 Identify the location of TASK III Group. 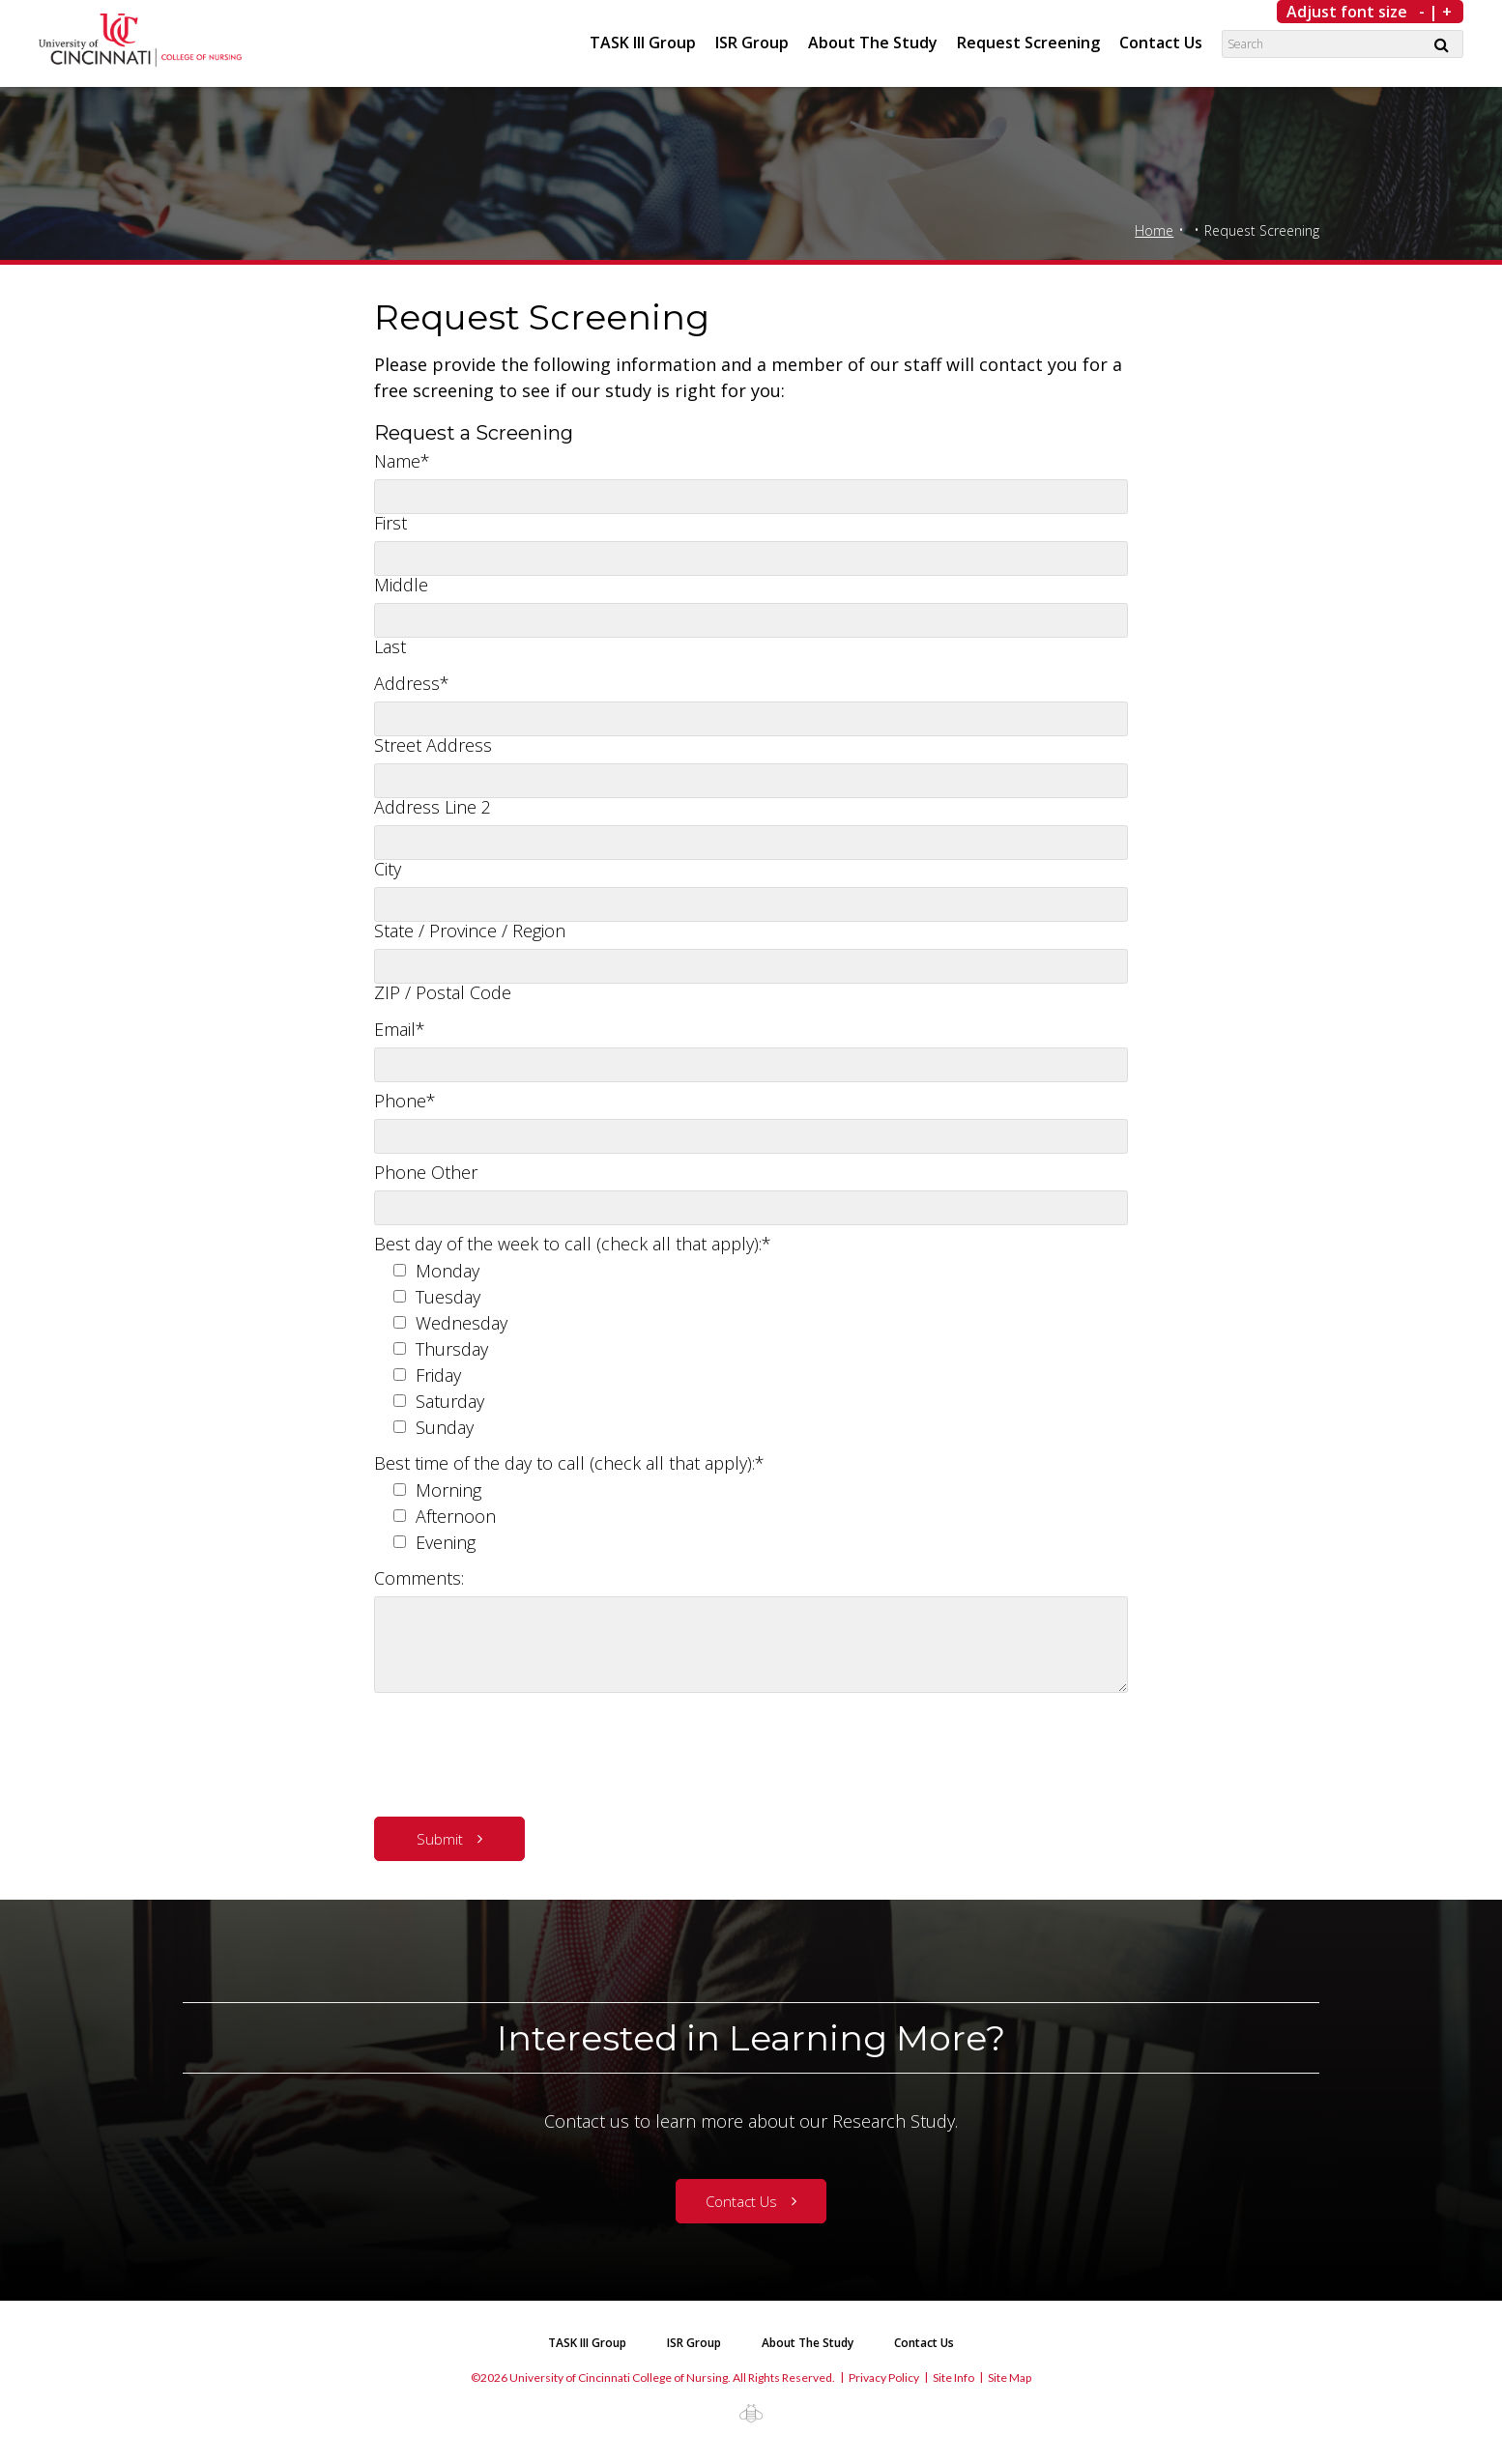
(643, 42).